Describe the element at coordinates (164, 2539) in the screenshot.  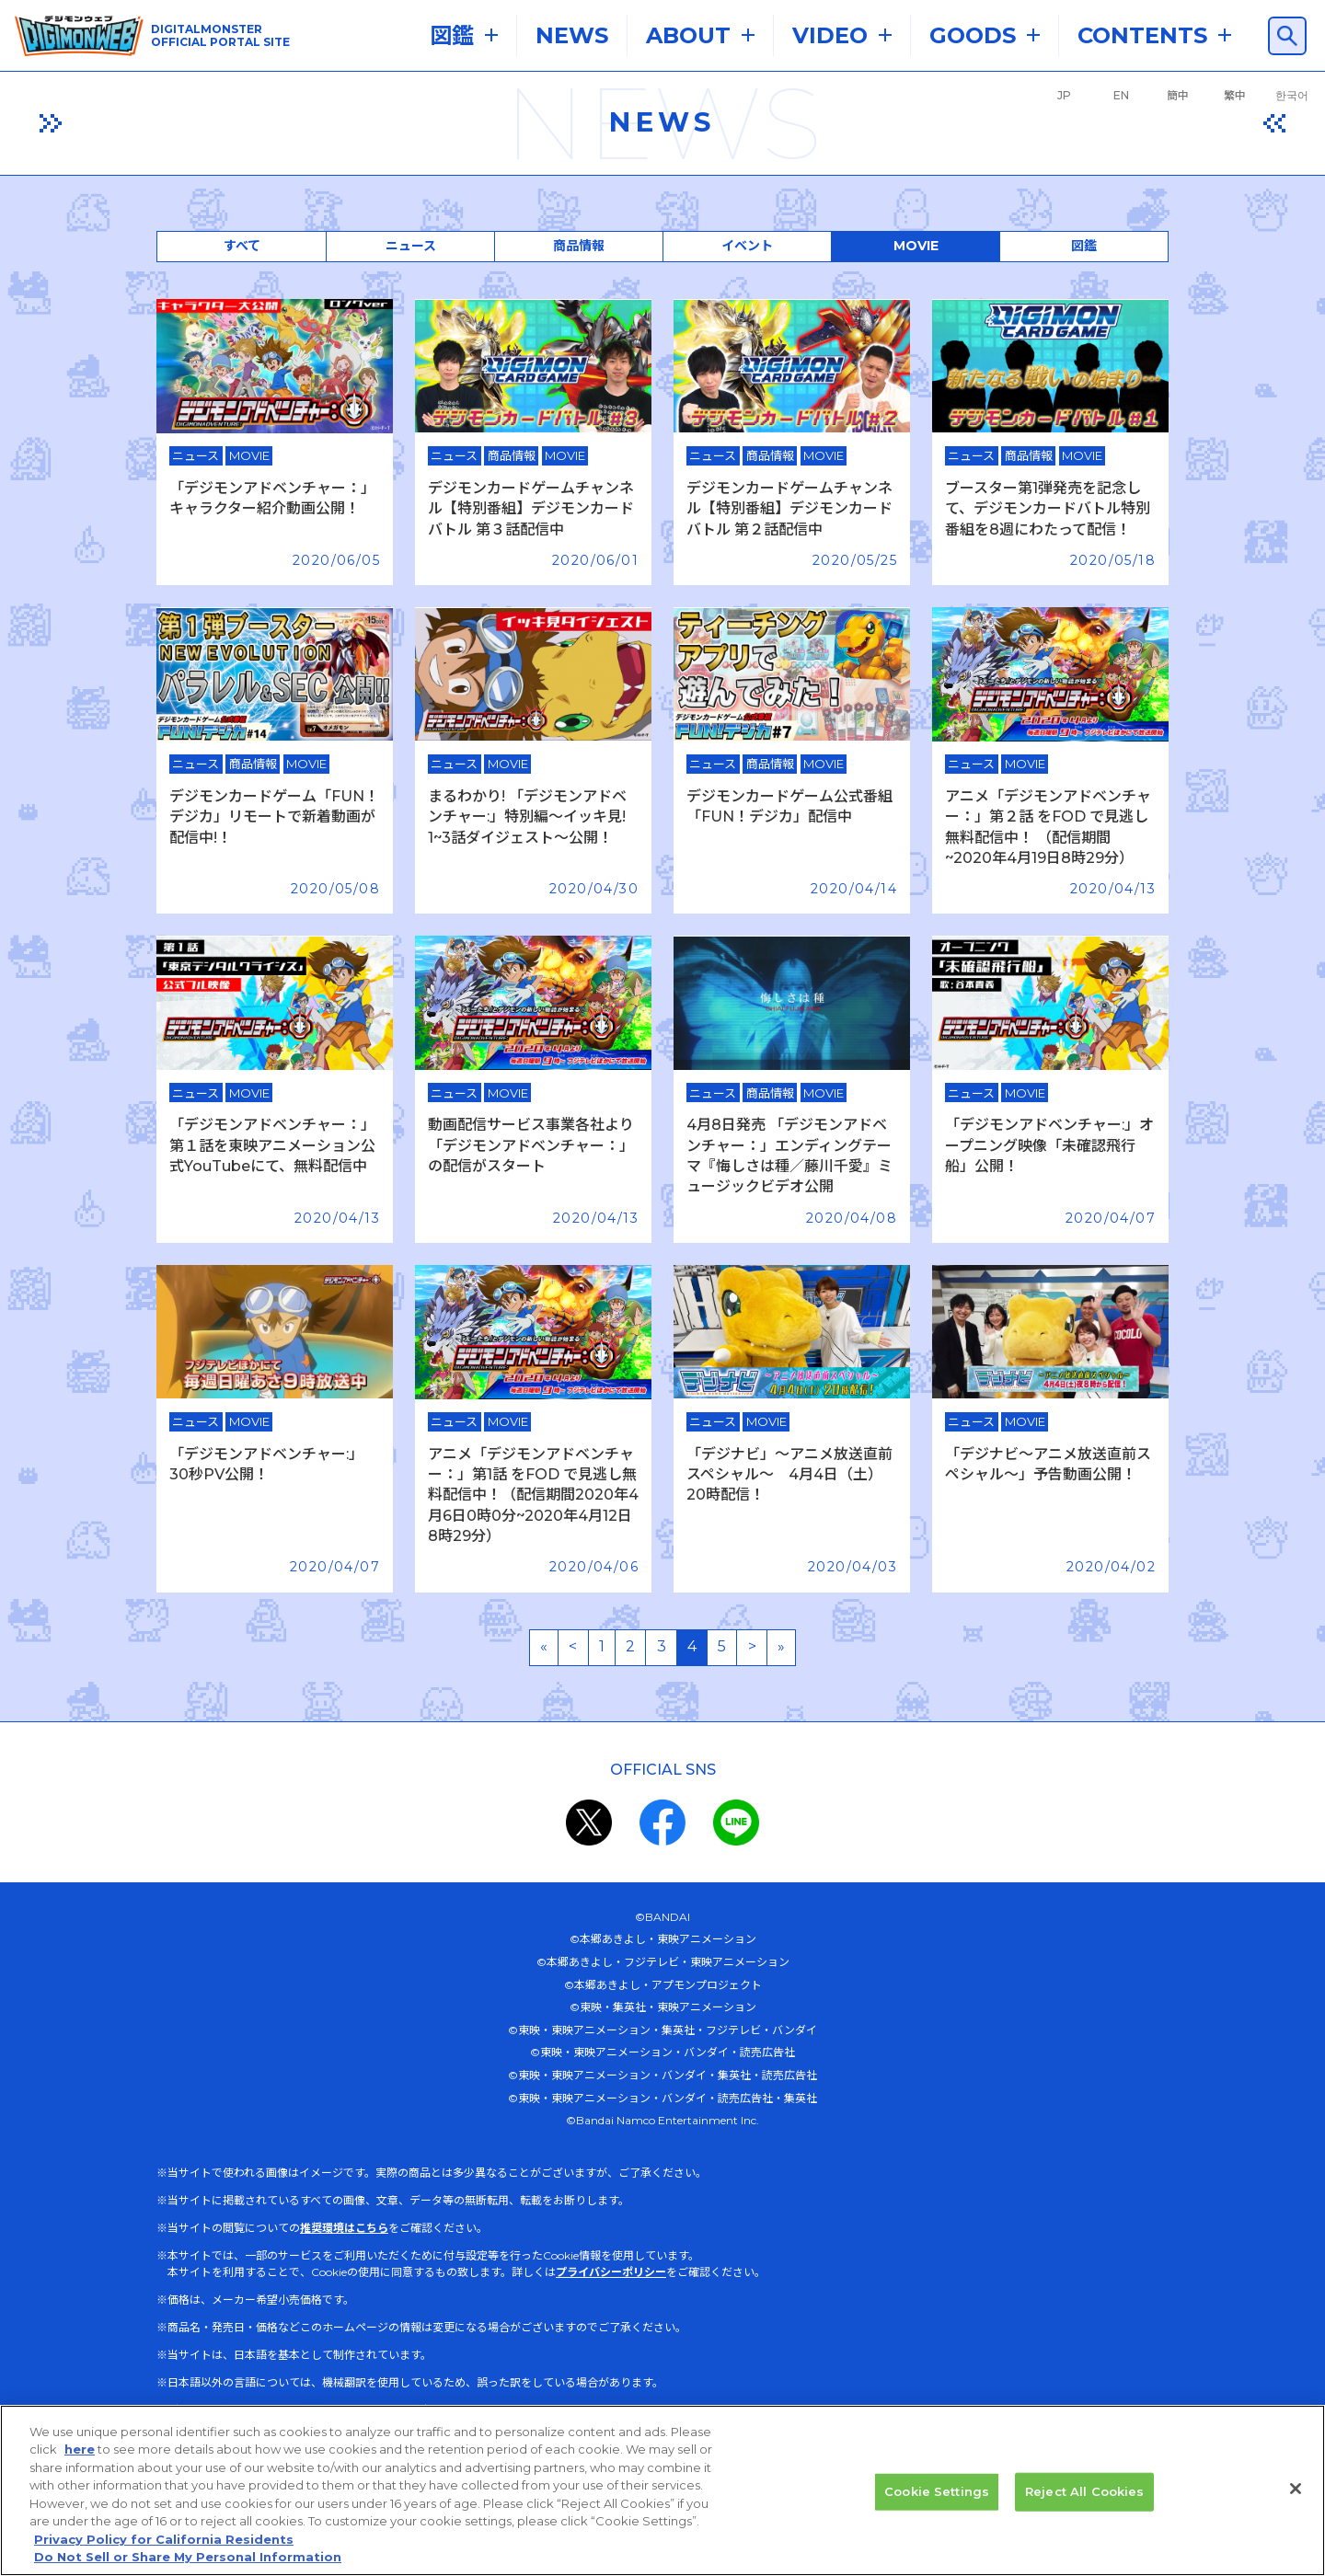
I see `Privacy Policy for California Residents` at that location.